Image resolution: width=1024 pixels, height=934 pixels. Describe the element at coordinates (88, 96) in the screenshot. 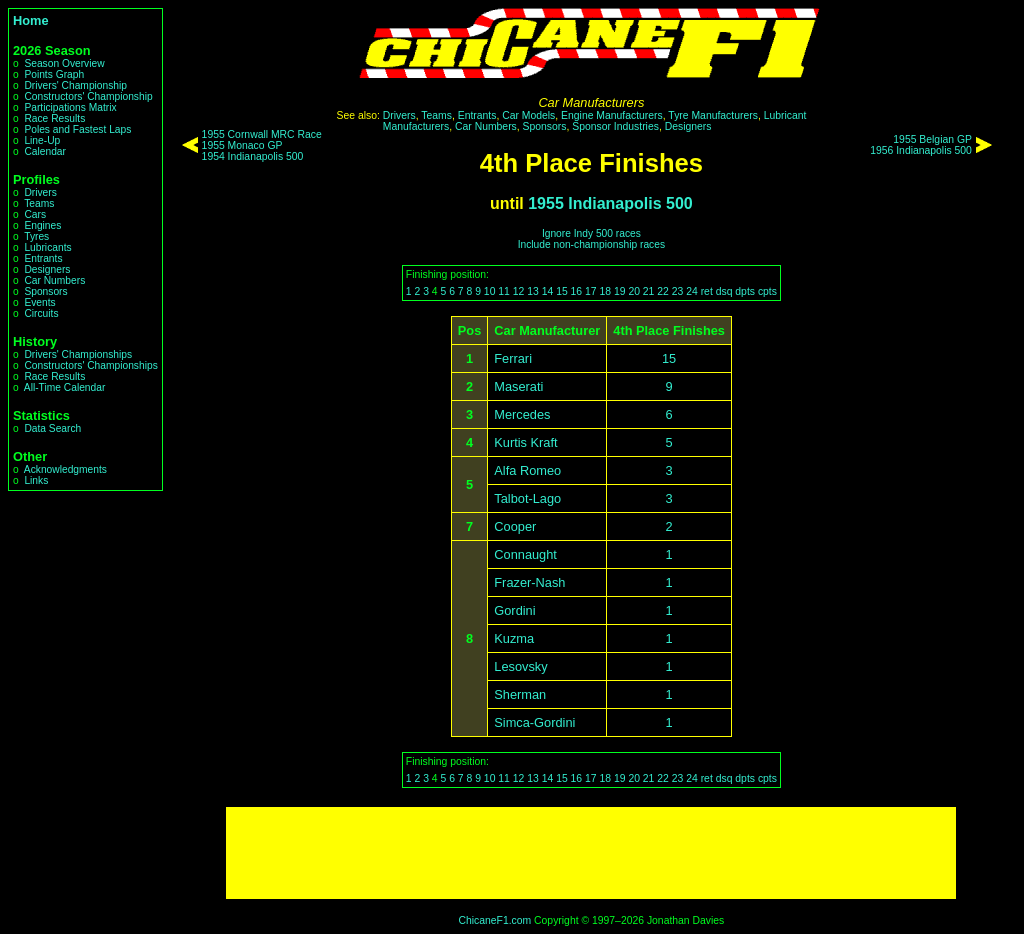

I see `Constructors' Championship` at that location.